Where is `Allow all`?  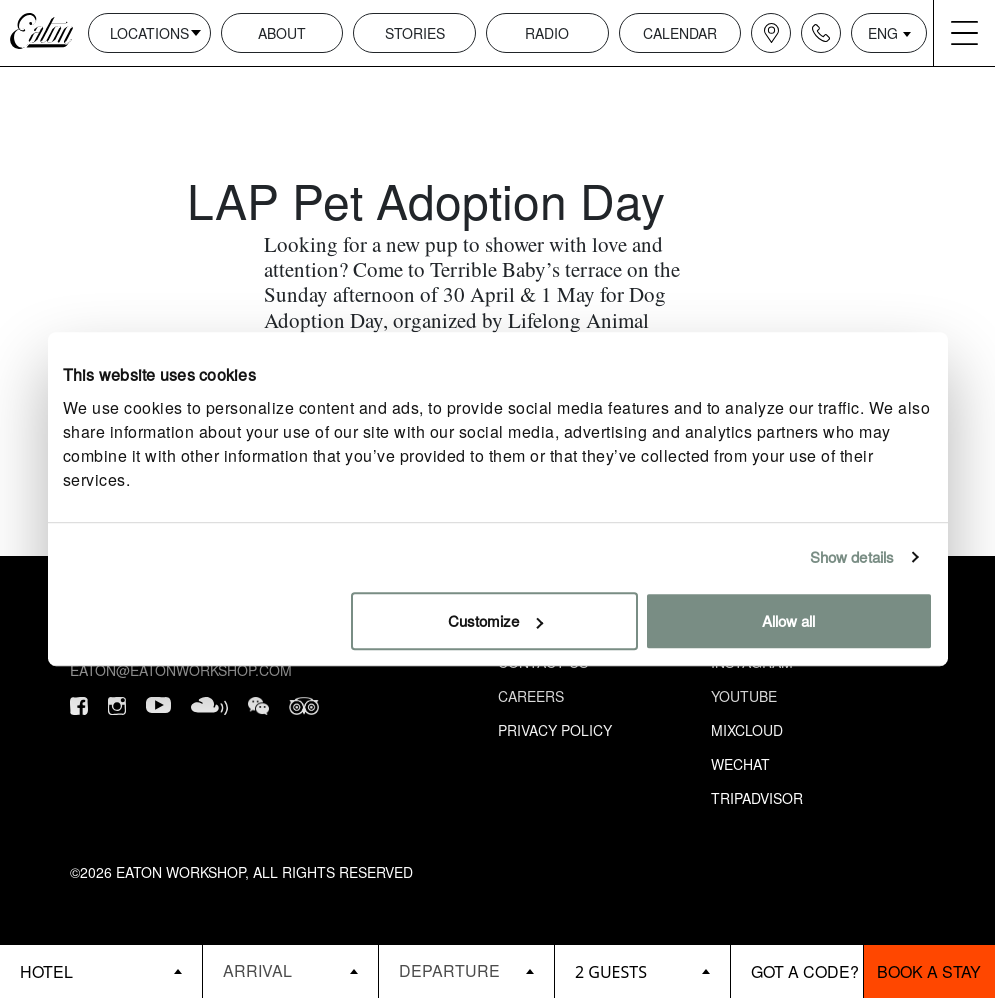 Allow all is located at coordinates (788, 620).